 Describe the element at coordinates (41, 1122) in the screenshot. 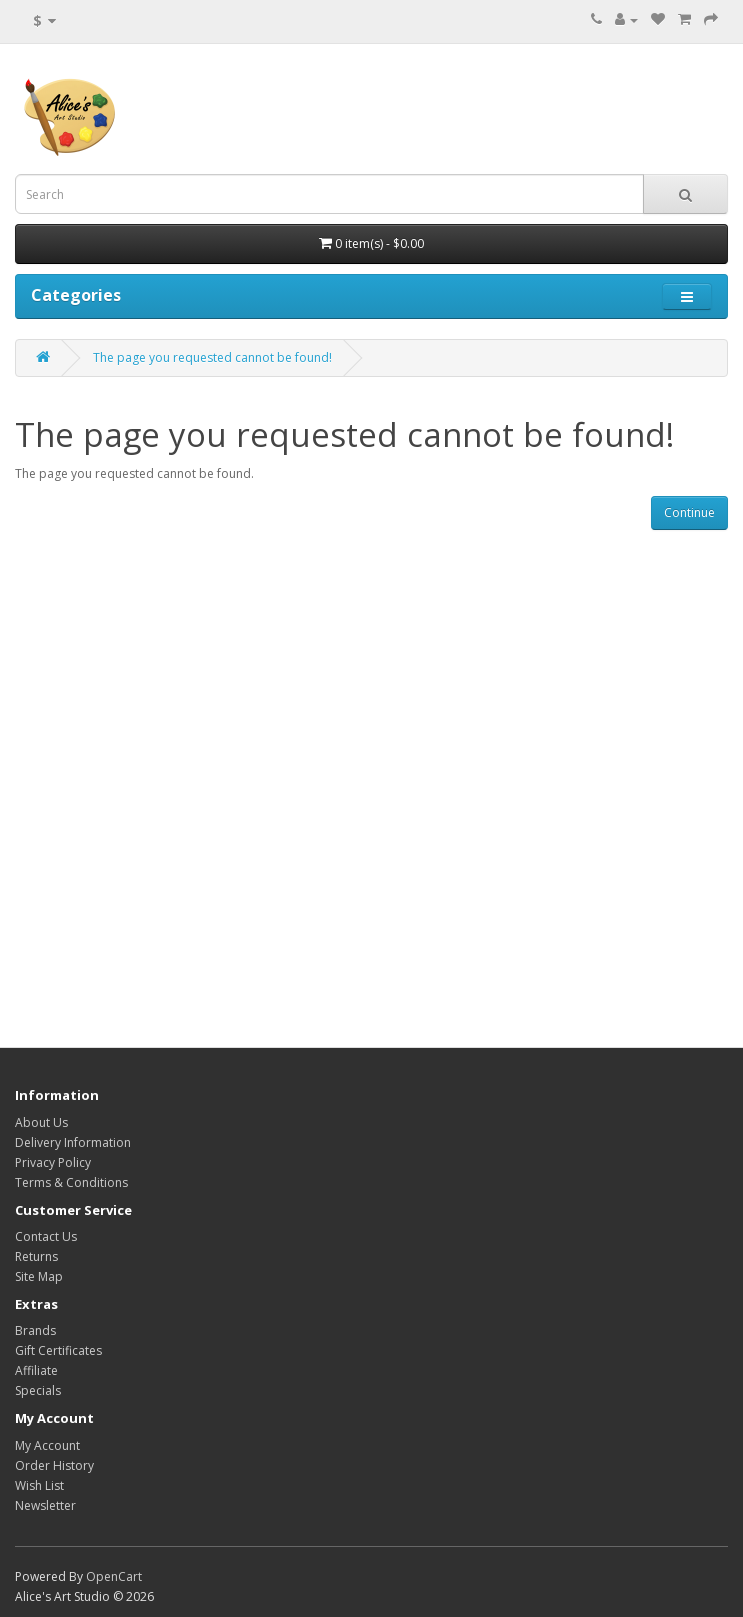

I see `About Us` at that location.